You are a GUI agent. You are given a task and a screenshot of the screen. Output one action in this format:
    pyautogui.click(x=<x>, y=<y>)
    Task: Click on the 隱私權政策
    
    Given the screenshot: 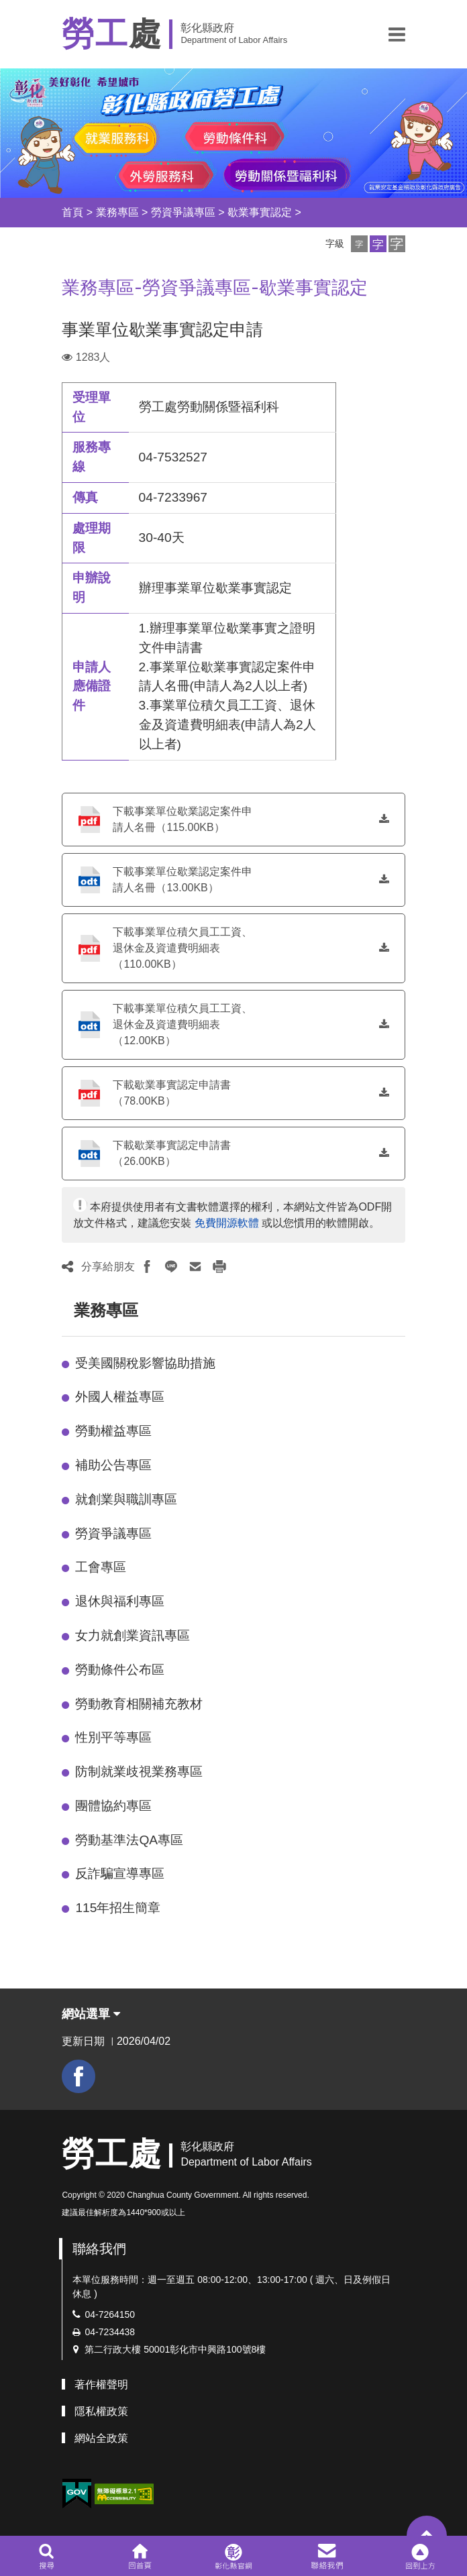 What is the action you would take?
    pyautogui.click(x=101, y=2411)
    